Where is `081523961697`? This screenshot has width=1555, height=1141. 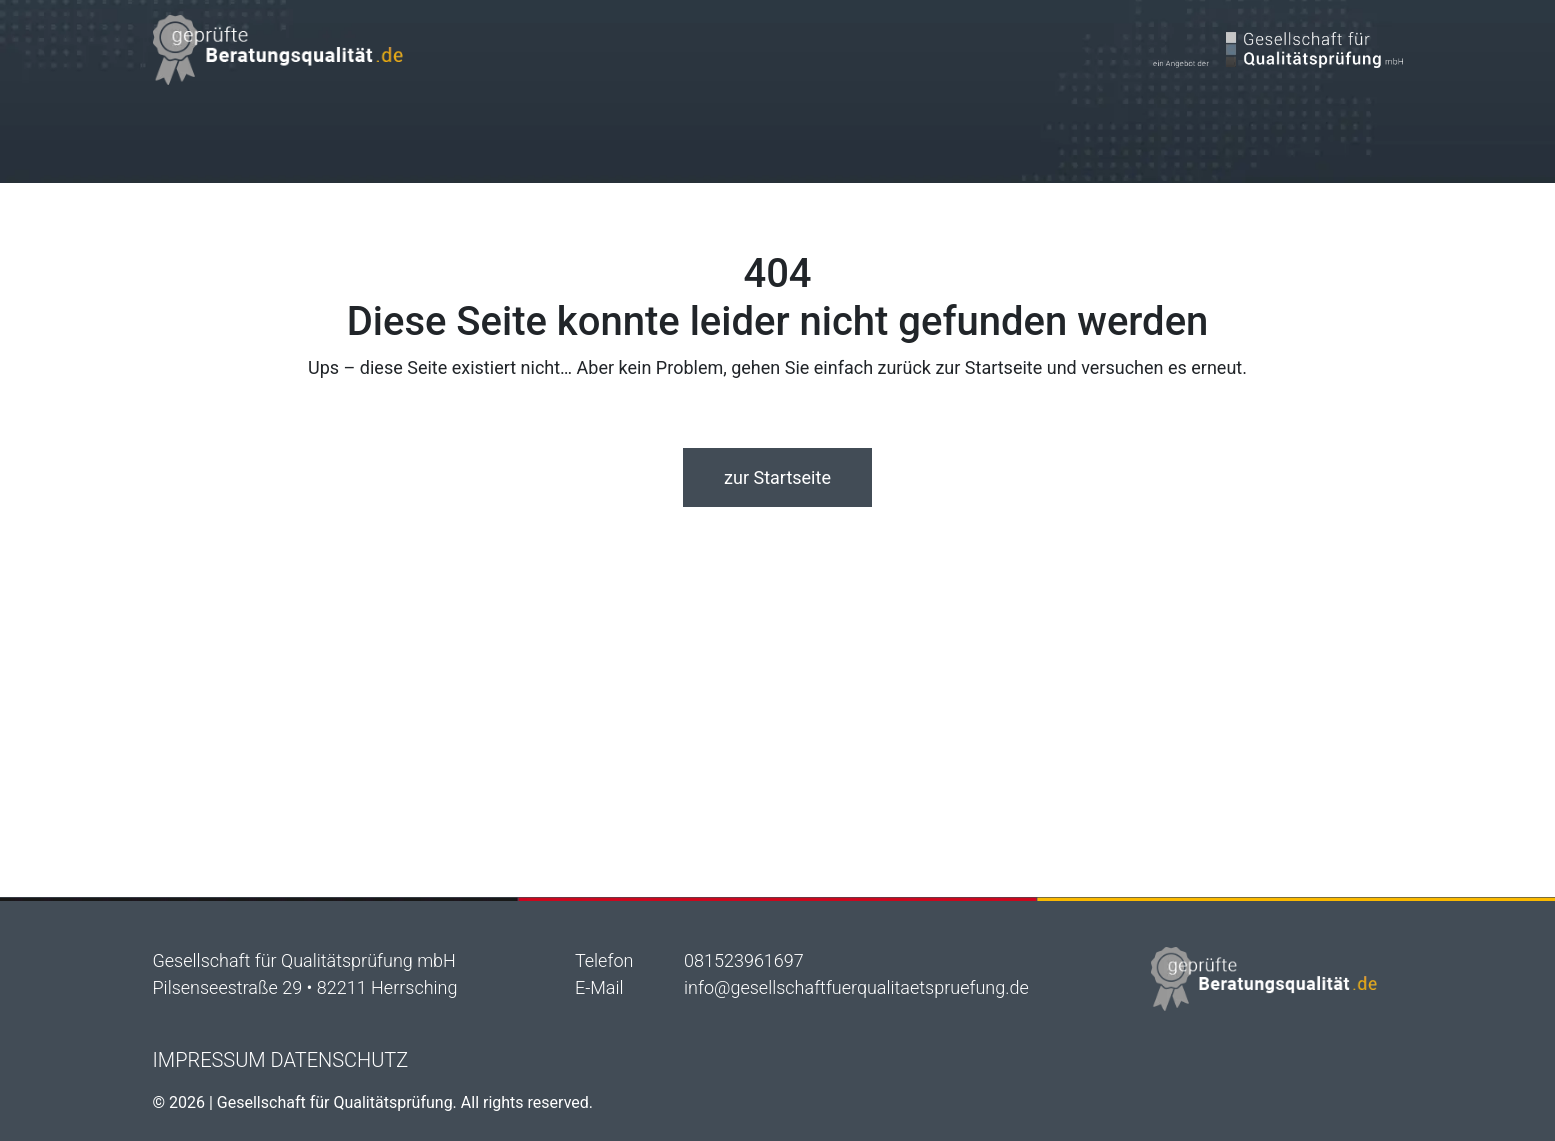
081523961697 is located at coordinates (744, 960).